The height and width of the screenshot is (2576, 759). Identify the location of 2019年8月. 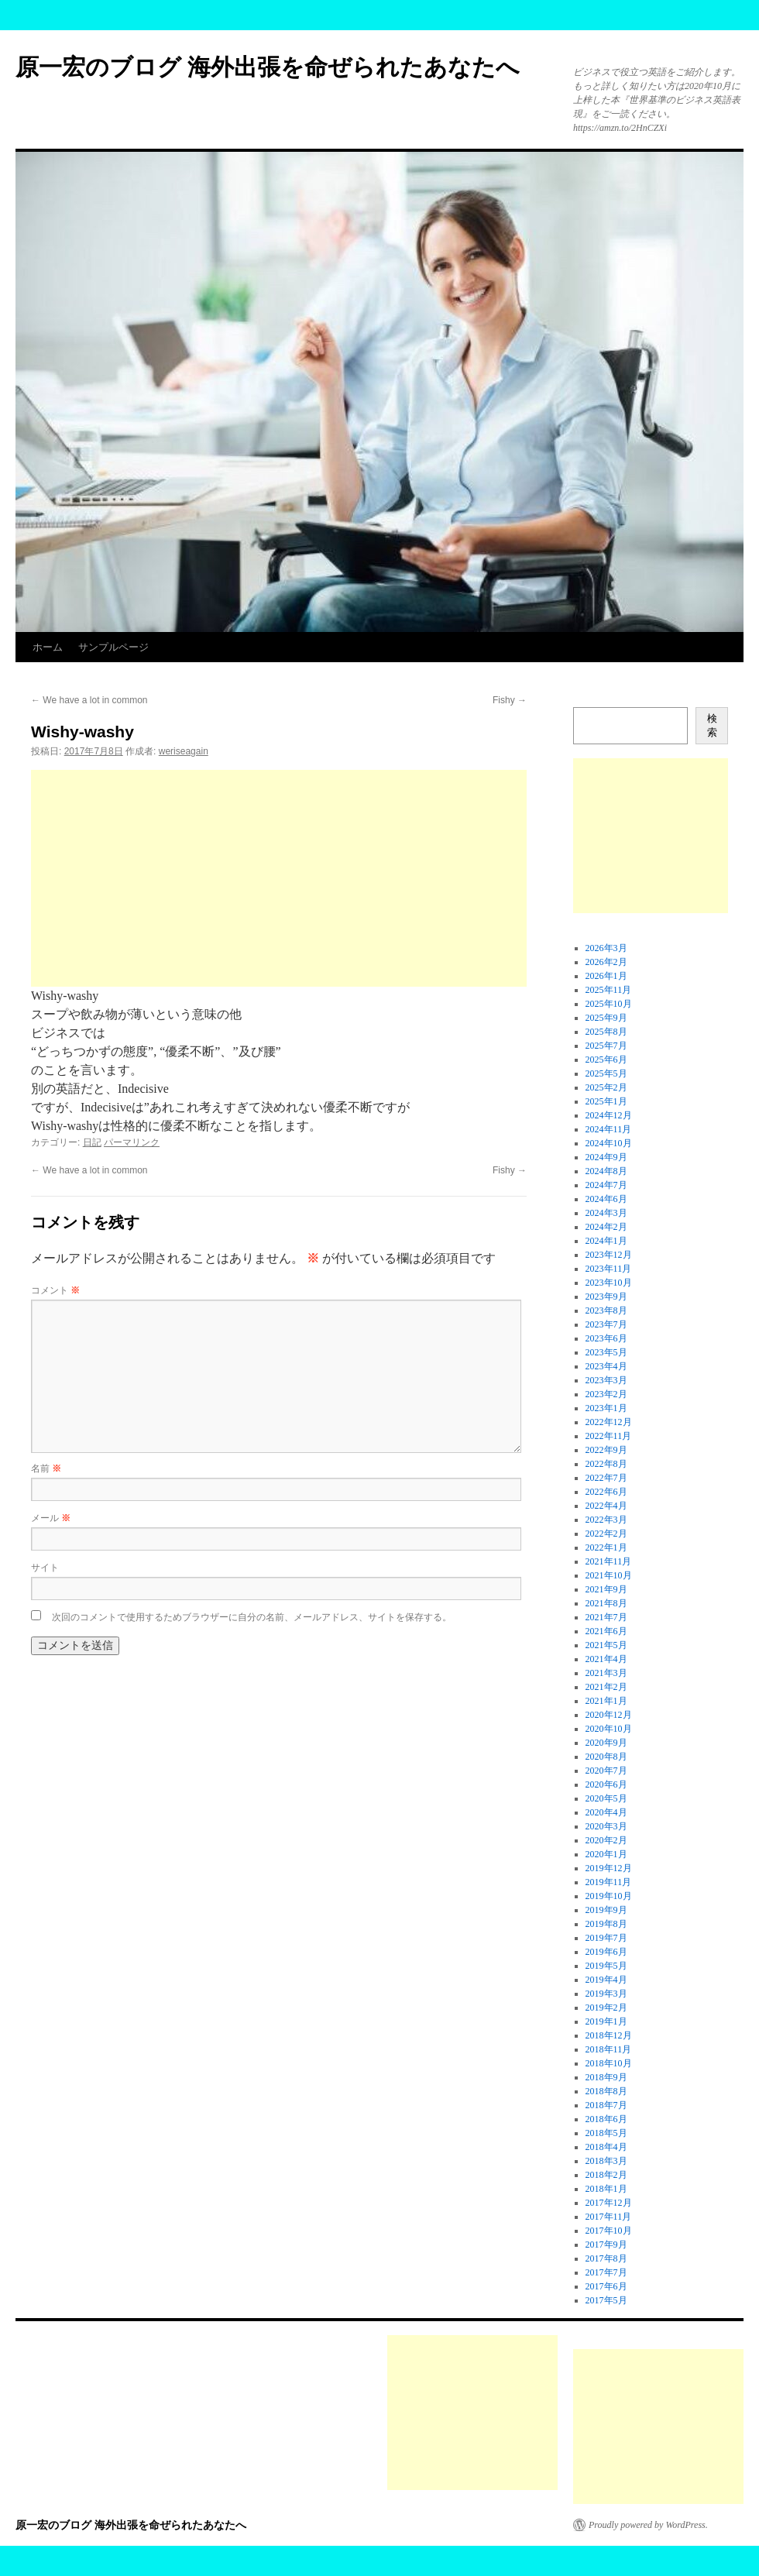
(606, 1923).